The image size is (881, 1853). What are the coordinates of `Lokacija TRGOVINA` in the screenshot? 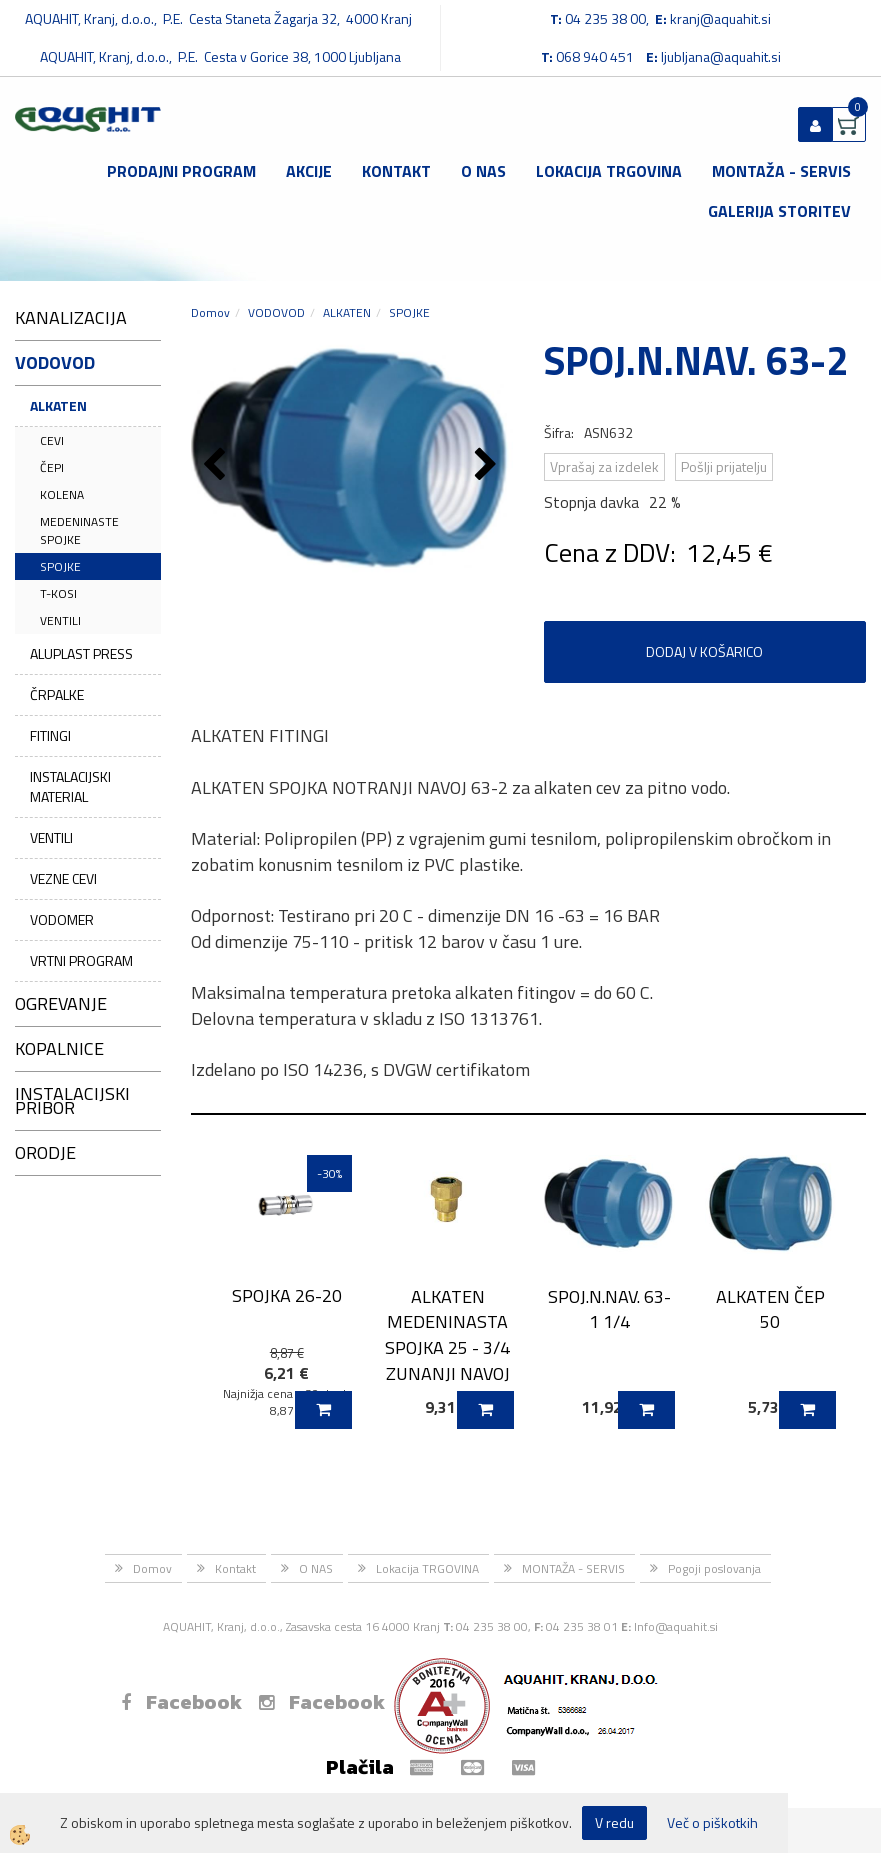 It's located at (609, 171).